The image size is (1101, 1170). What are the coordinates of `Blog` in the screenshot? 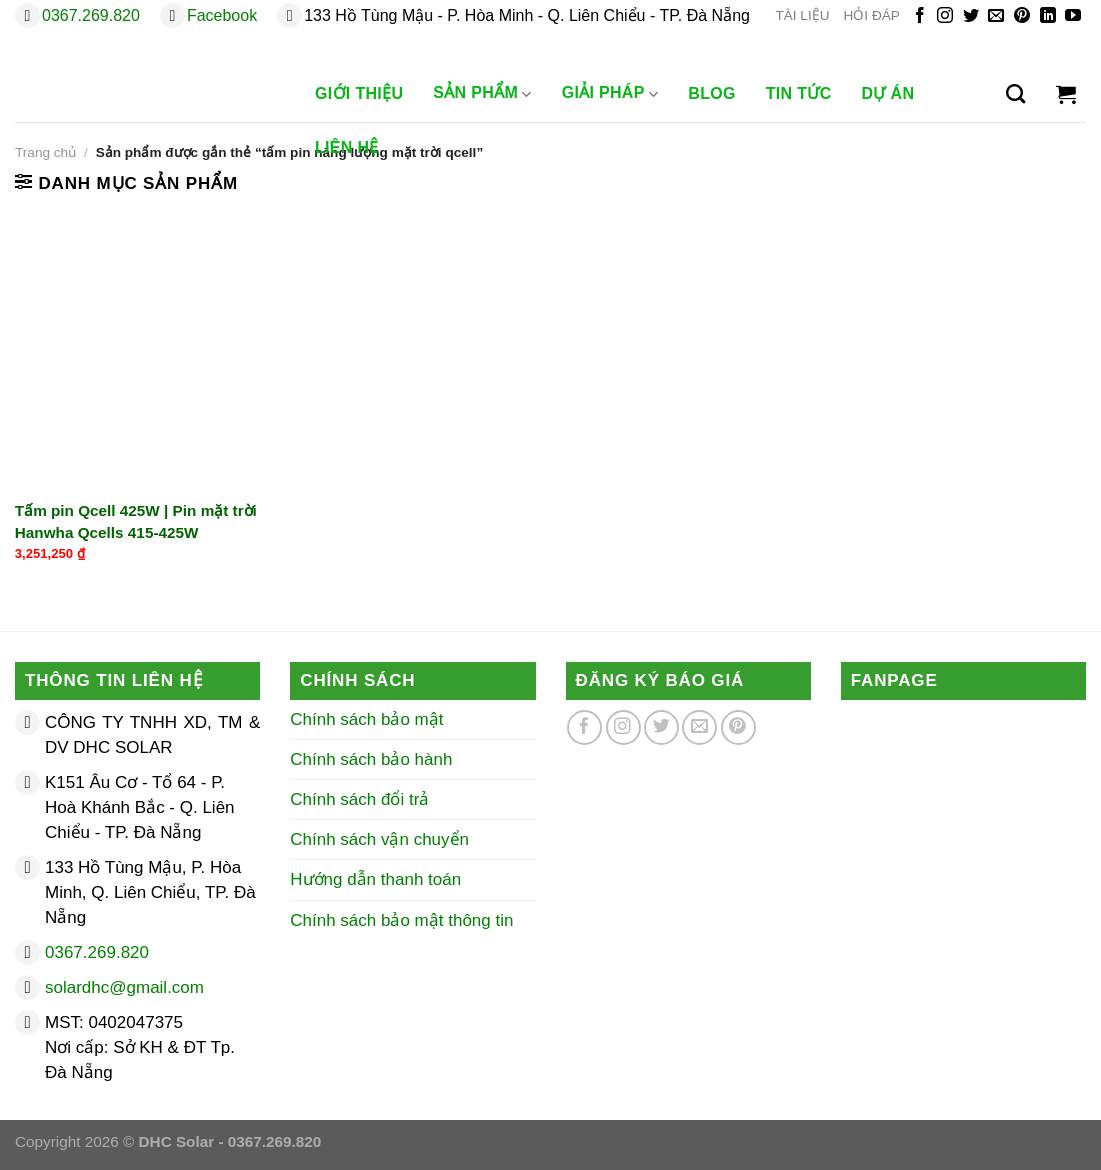 It's located at (712, 93).